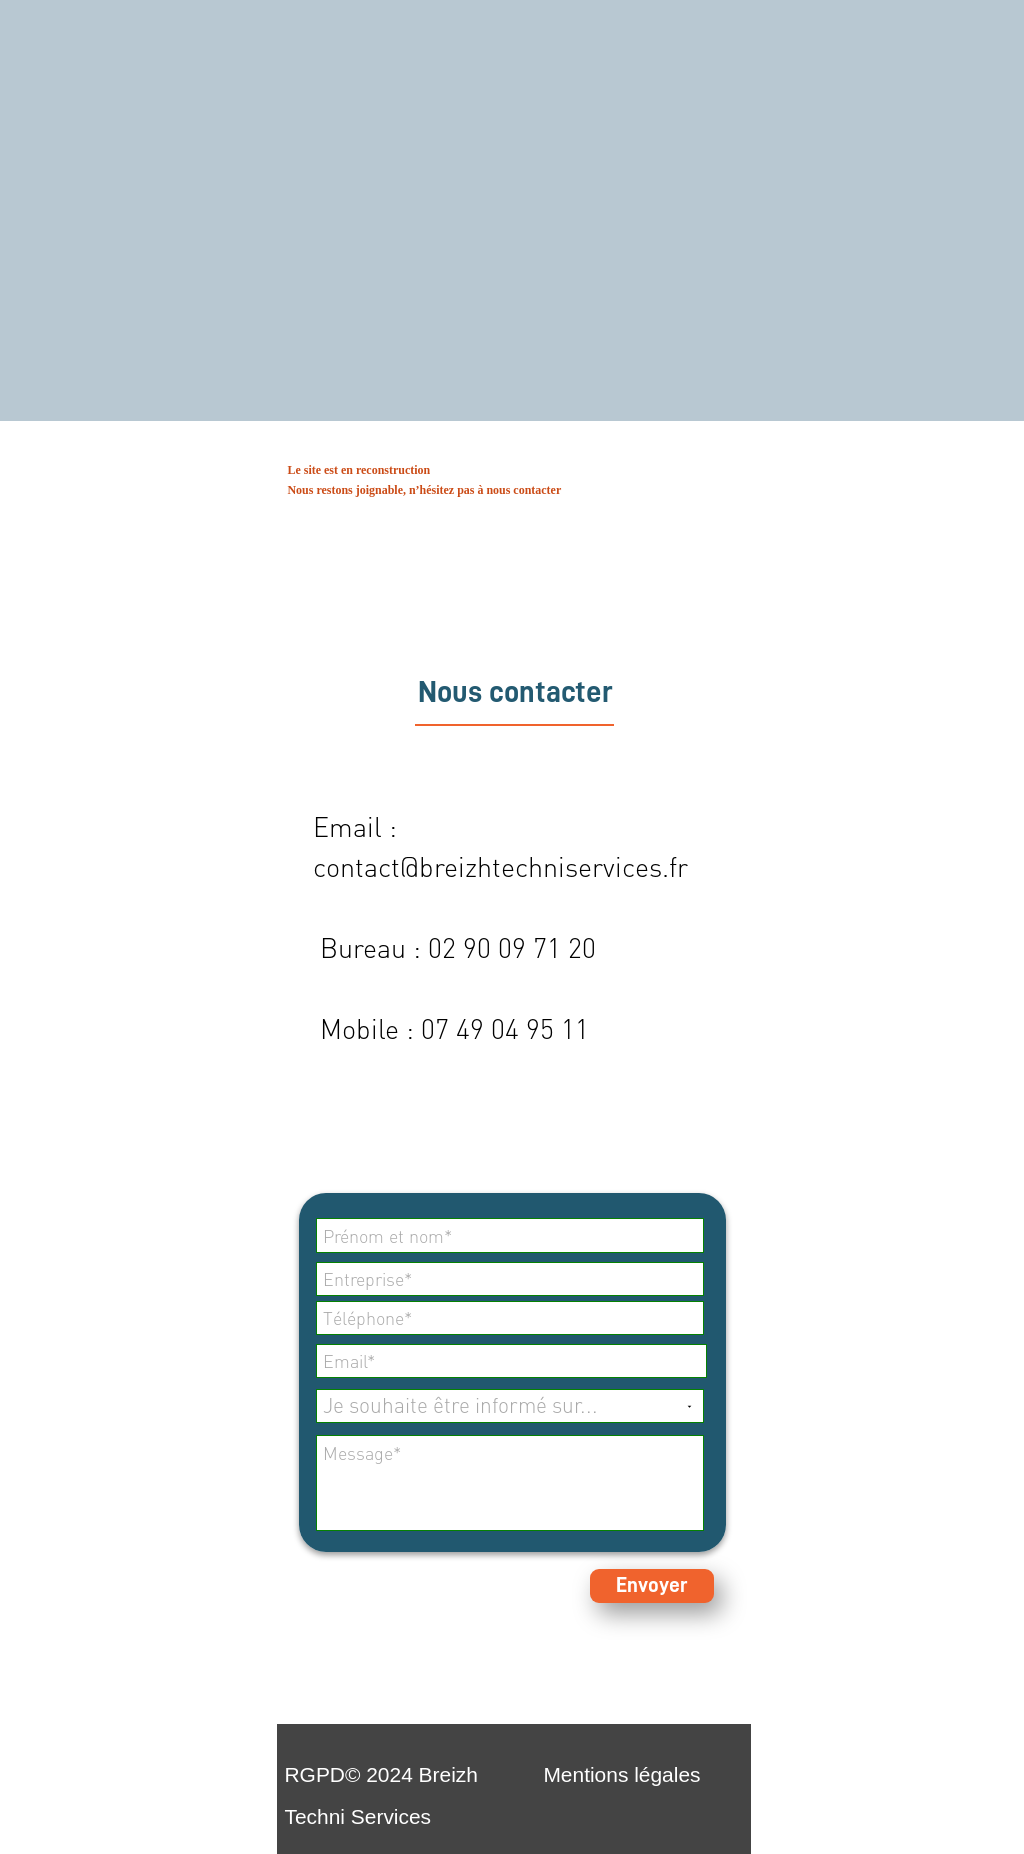 This screenshot has width=1024, height=1854. I want to click on Envoyer, so click(652, 1585).